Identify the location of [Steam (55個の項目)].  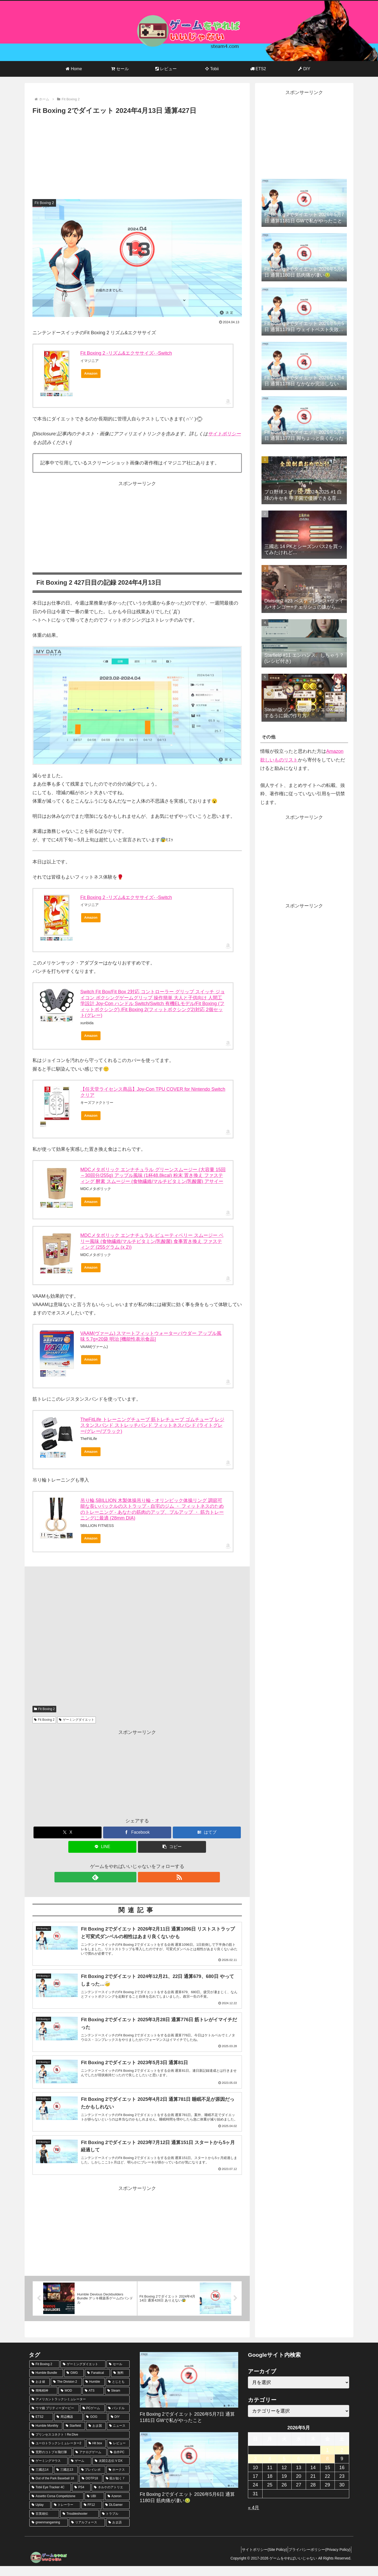
(117, 2401).